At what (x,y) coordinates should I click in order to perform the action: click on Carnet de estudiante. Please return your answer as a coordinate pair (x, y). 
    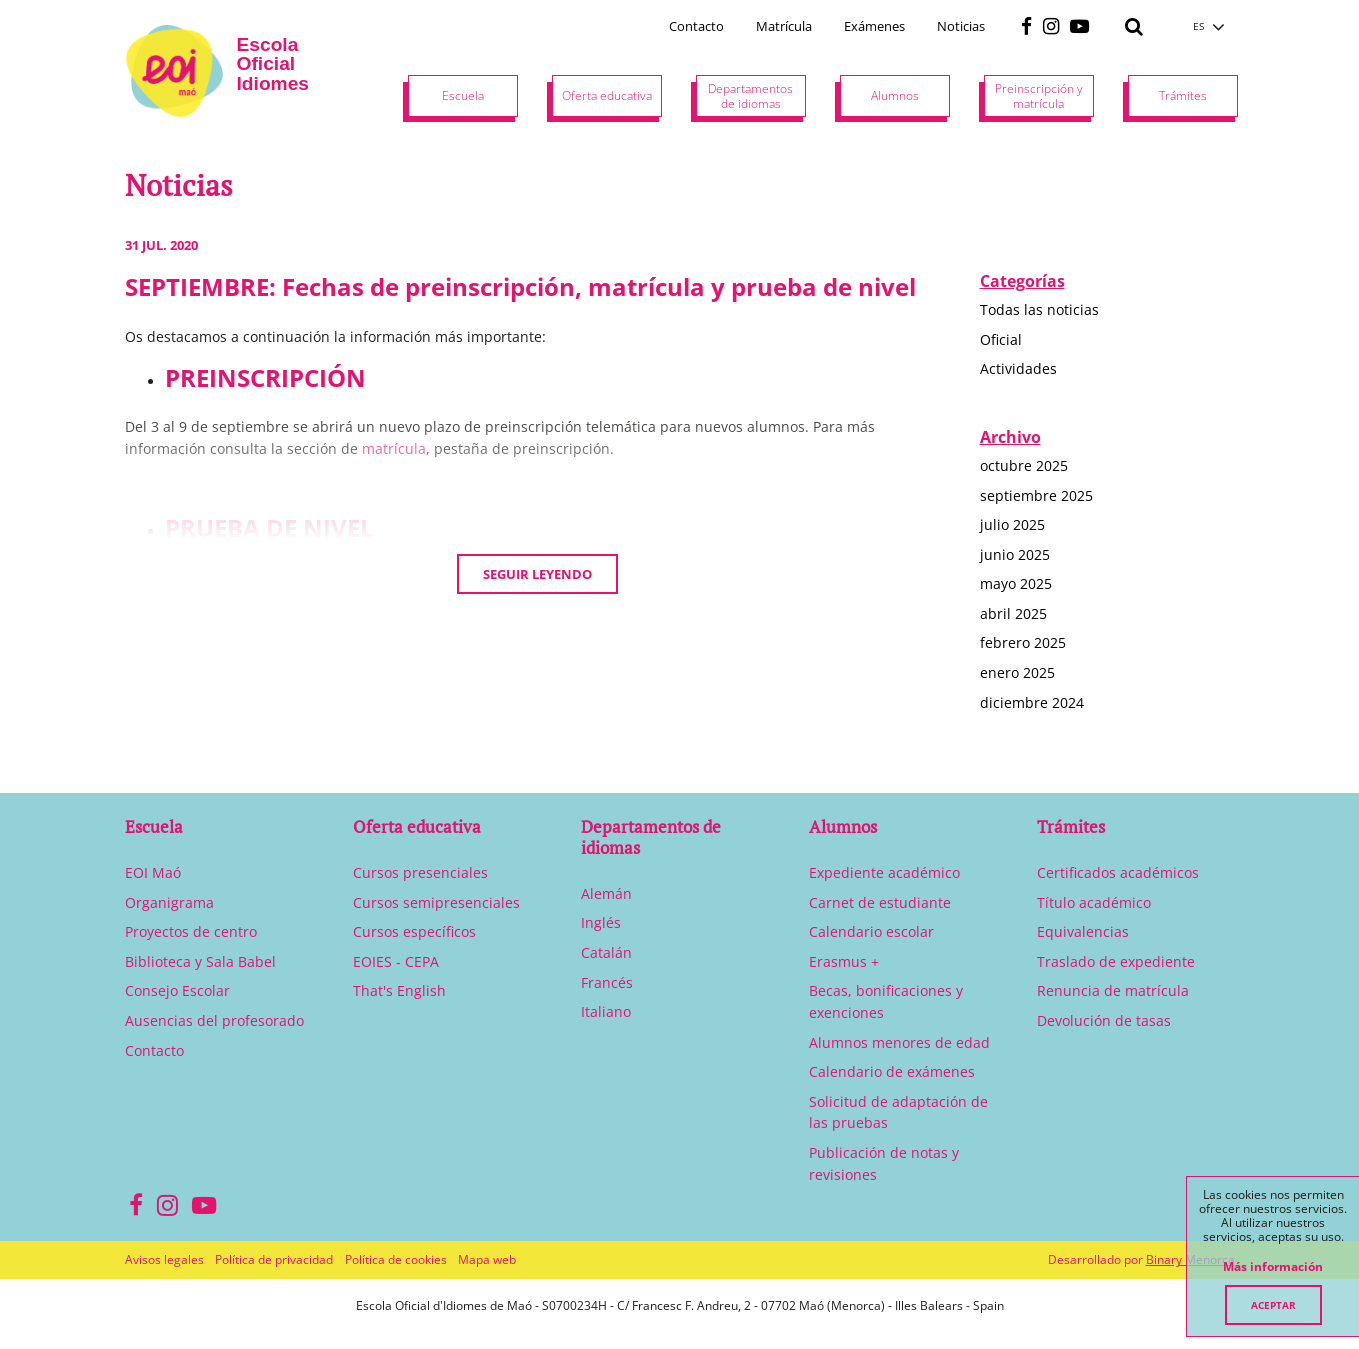
    Looking at the image, I should click on (880, 902).